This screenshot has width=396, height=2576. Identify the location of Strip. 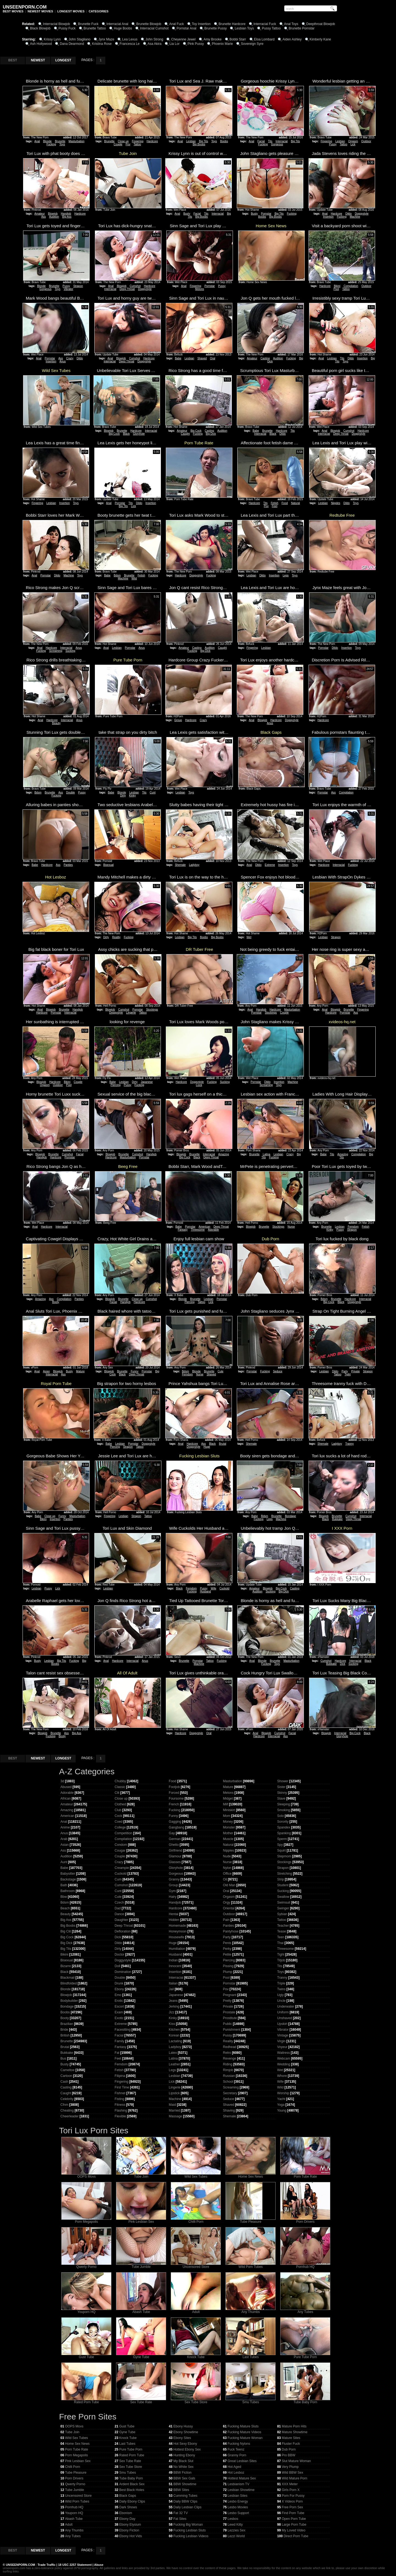
(280, 1879).